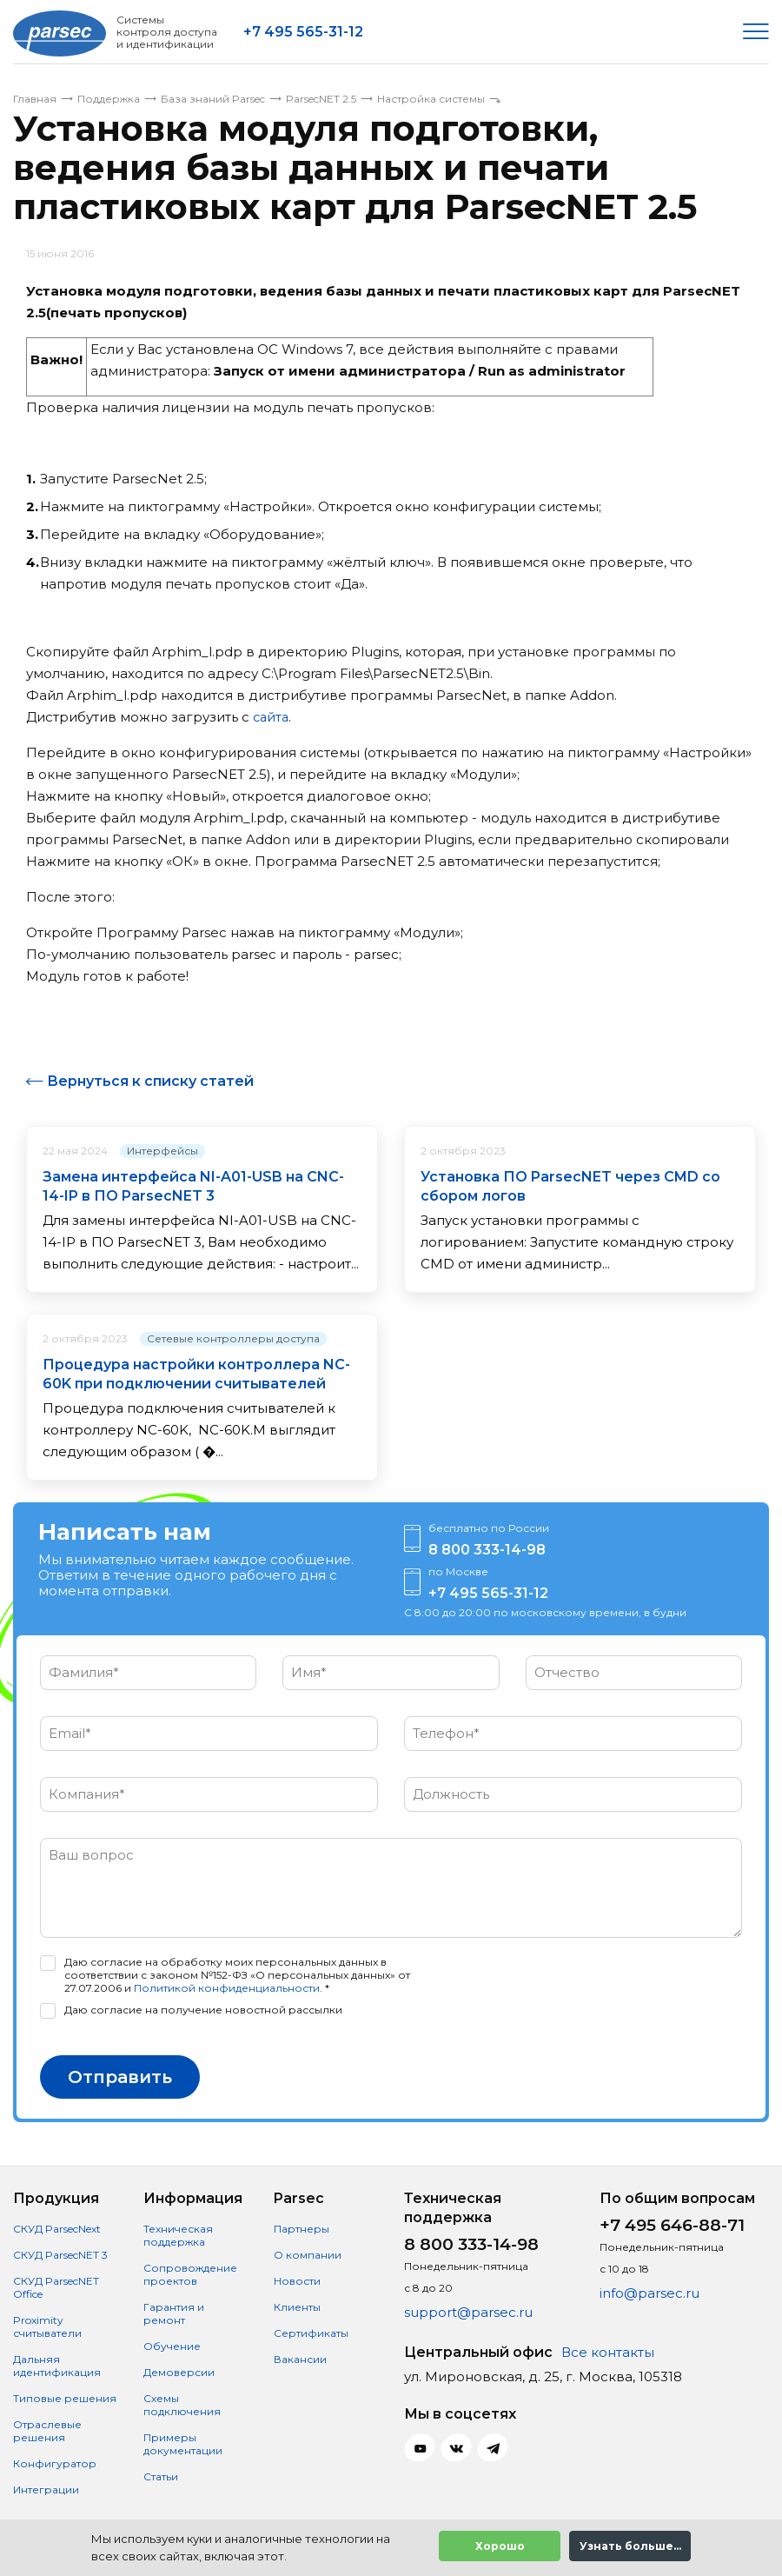 Image resolution: width=782 pixels, height=2576 pixels. I want to click on Партнеры, so click(301, 2228).